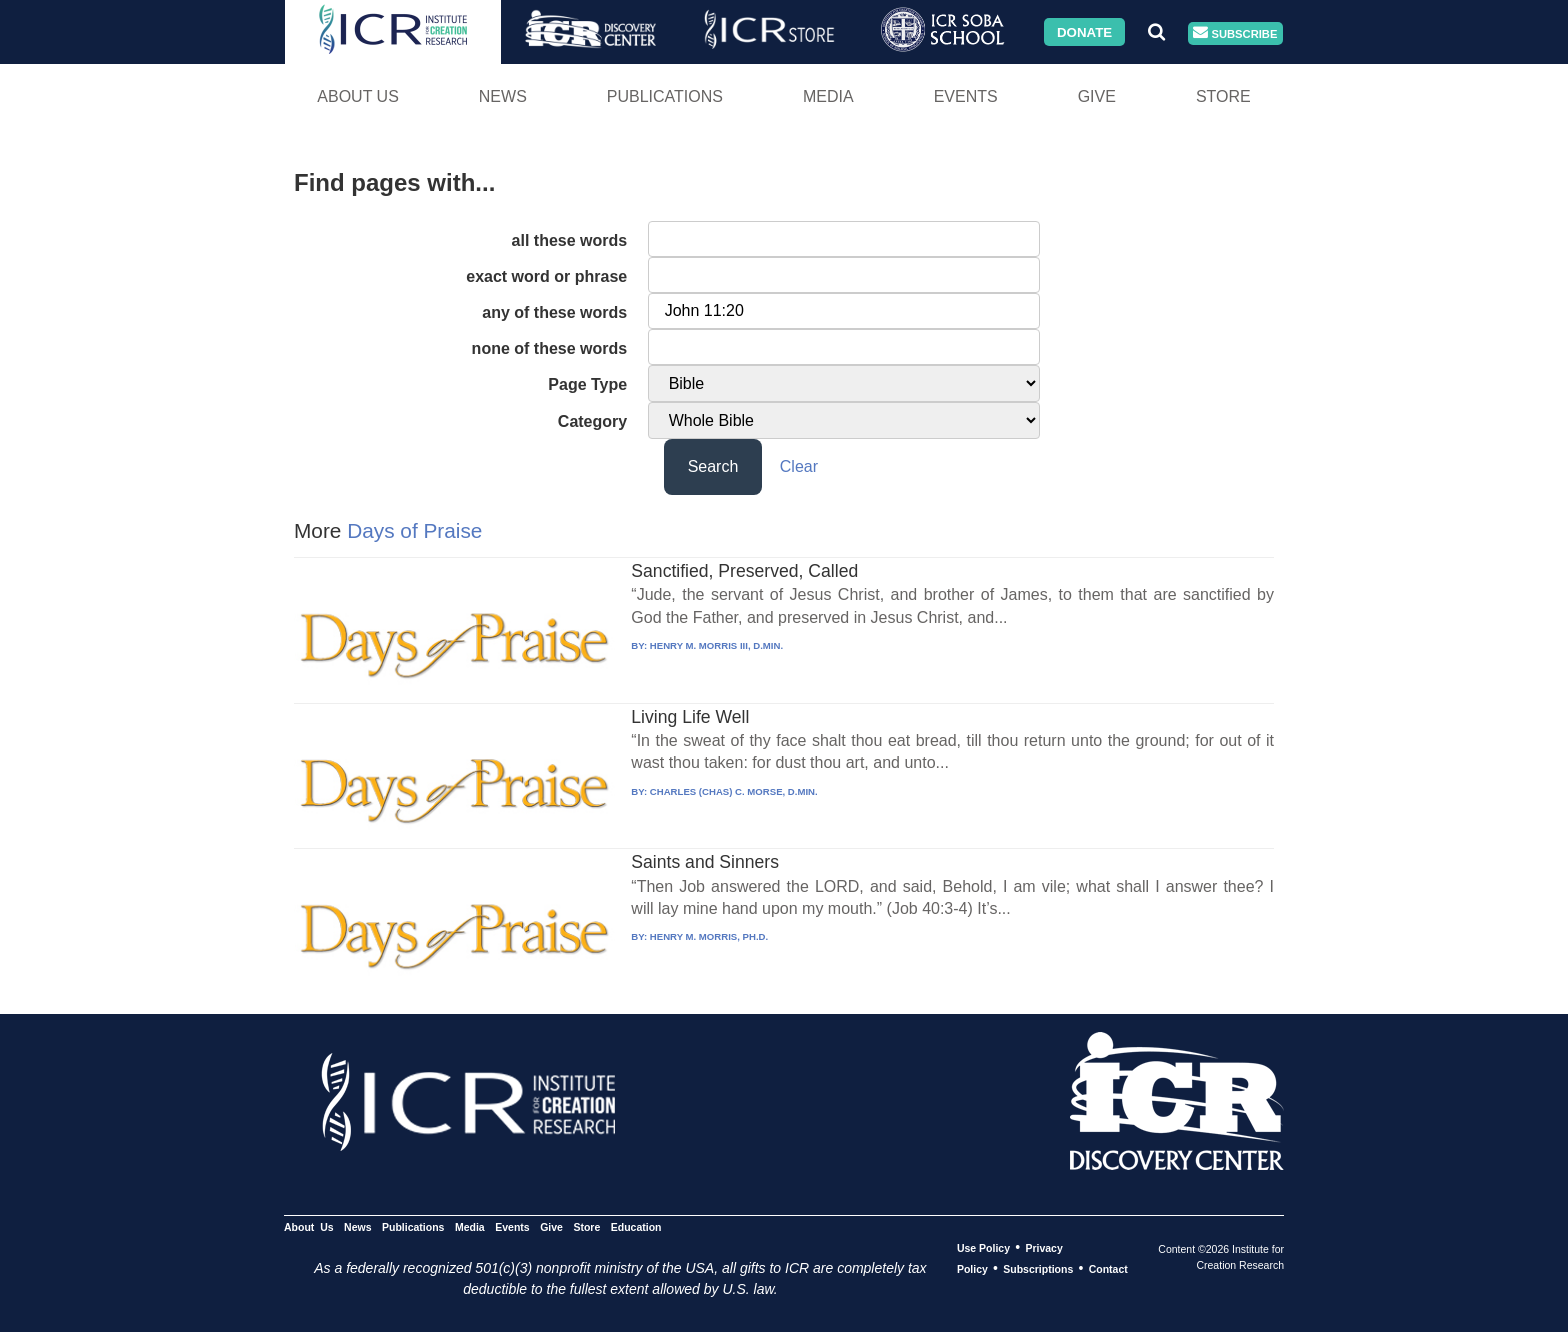  Describe the element at coordinates (799, 466) in the screenshot. I see `Clear` at that location.